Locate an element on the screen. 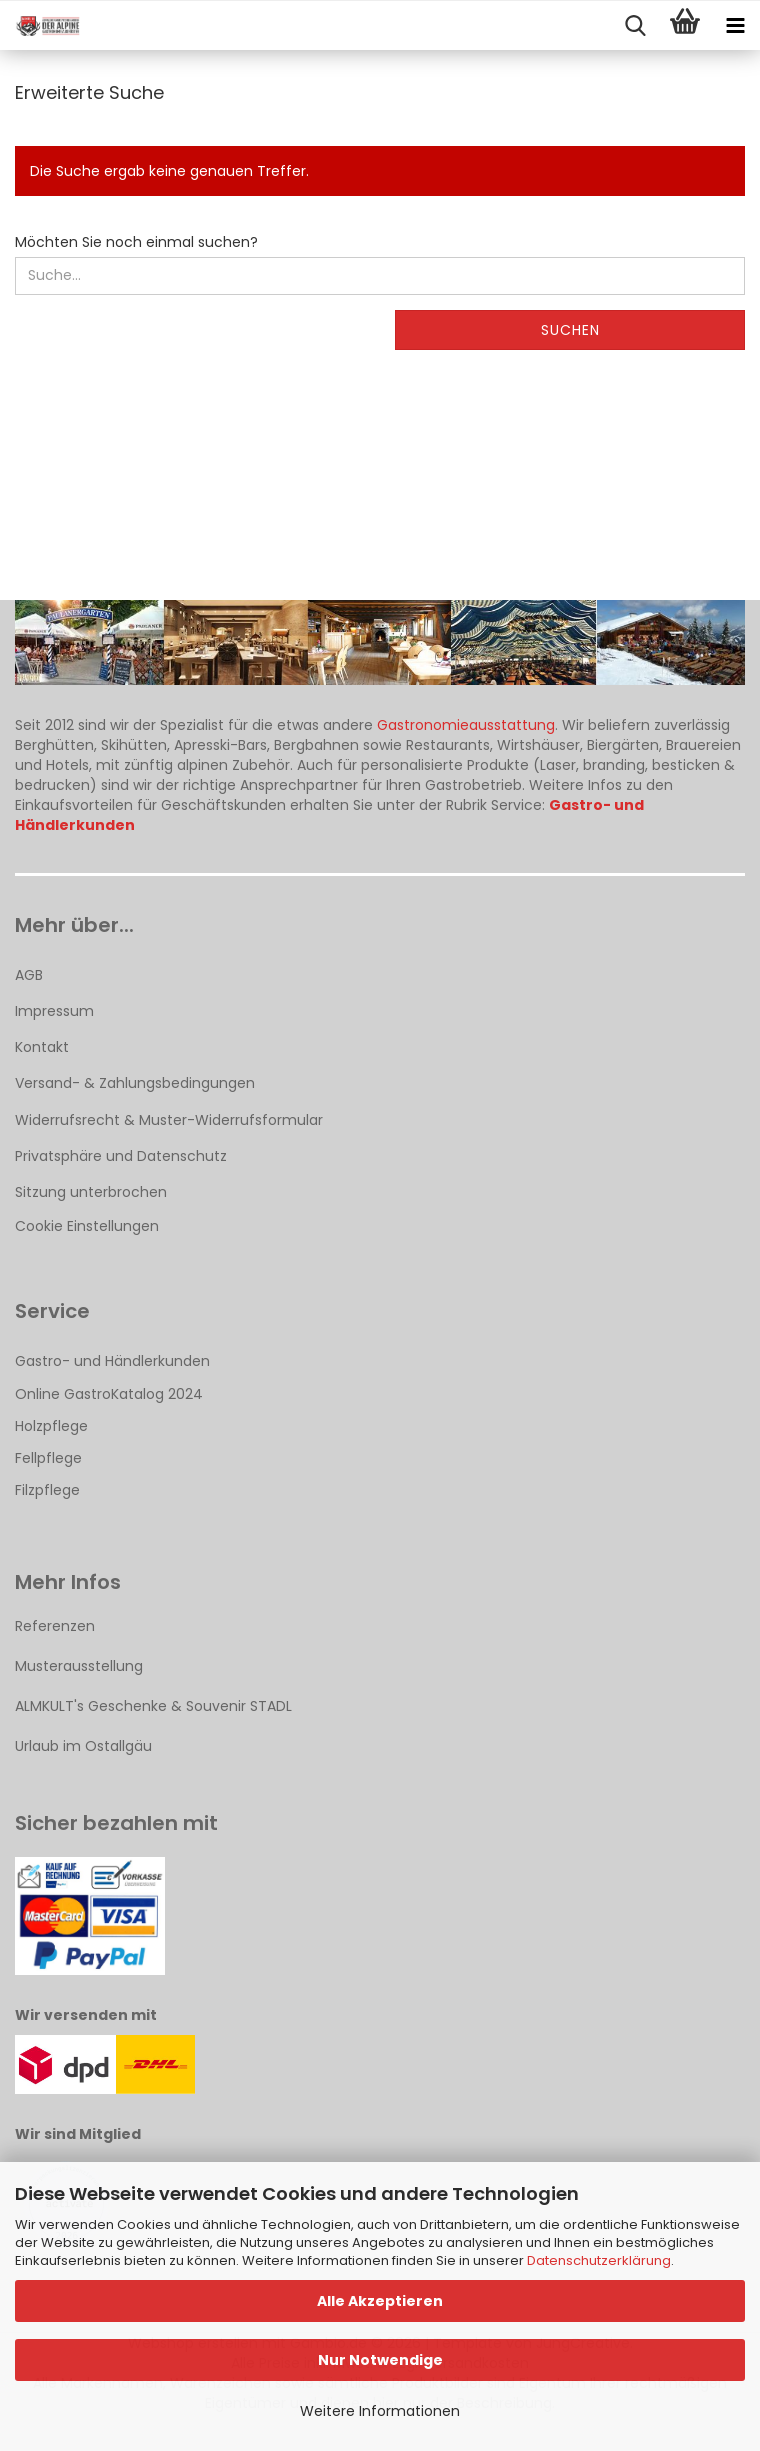  Urlaub im Ostallgäu is located at coordinates (83, 1746).